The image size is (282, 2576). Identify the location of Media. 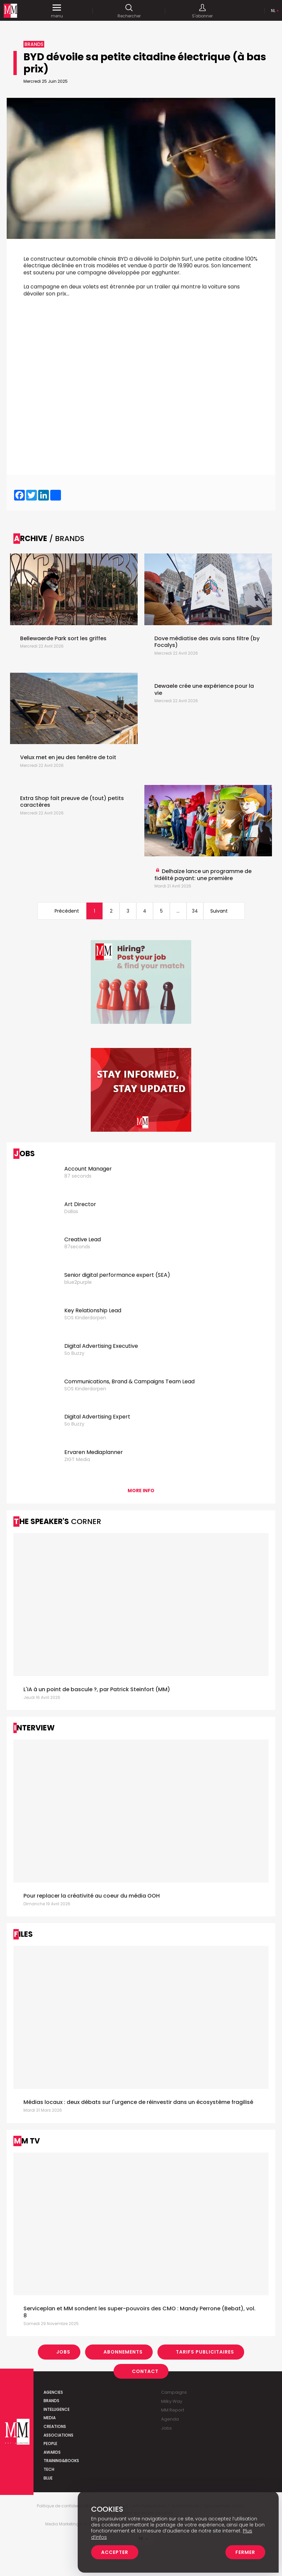
(50, 2418).